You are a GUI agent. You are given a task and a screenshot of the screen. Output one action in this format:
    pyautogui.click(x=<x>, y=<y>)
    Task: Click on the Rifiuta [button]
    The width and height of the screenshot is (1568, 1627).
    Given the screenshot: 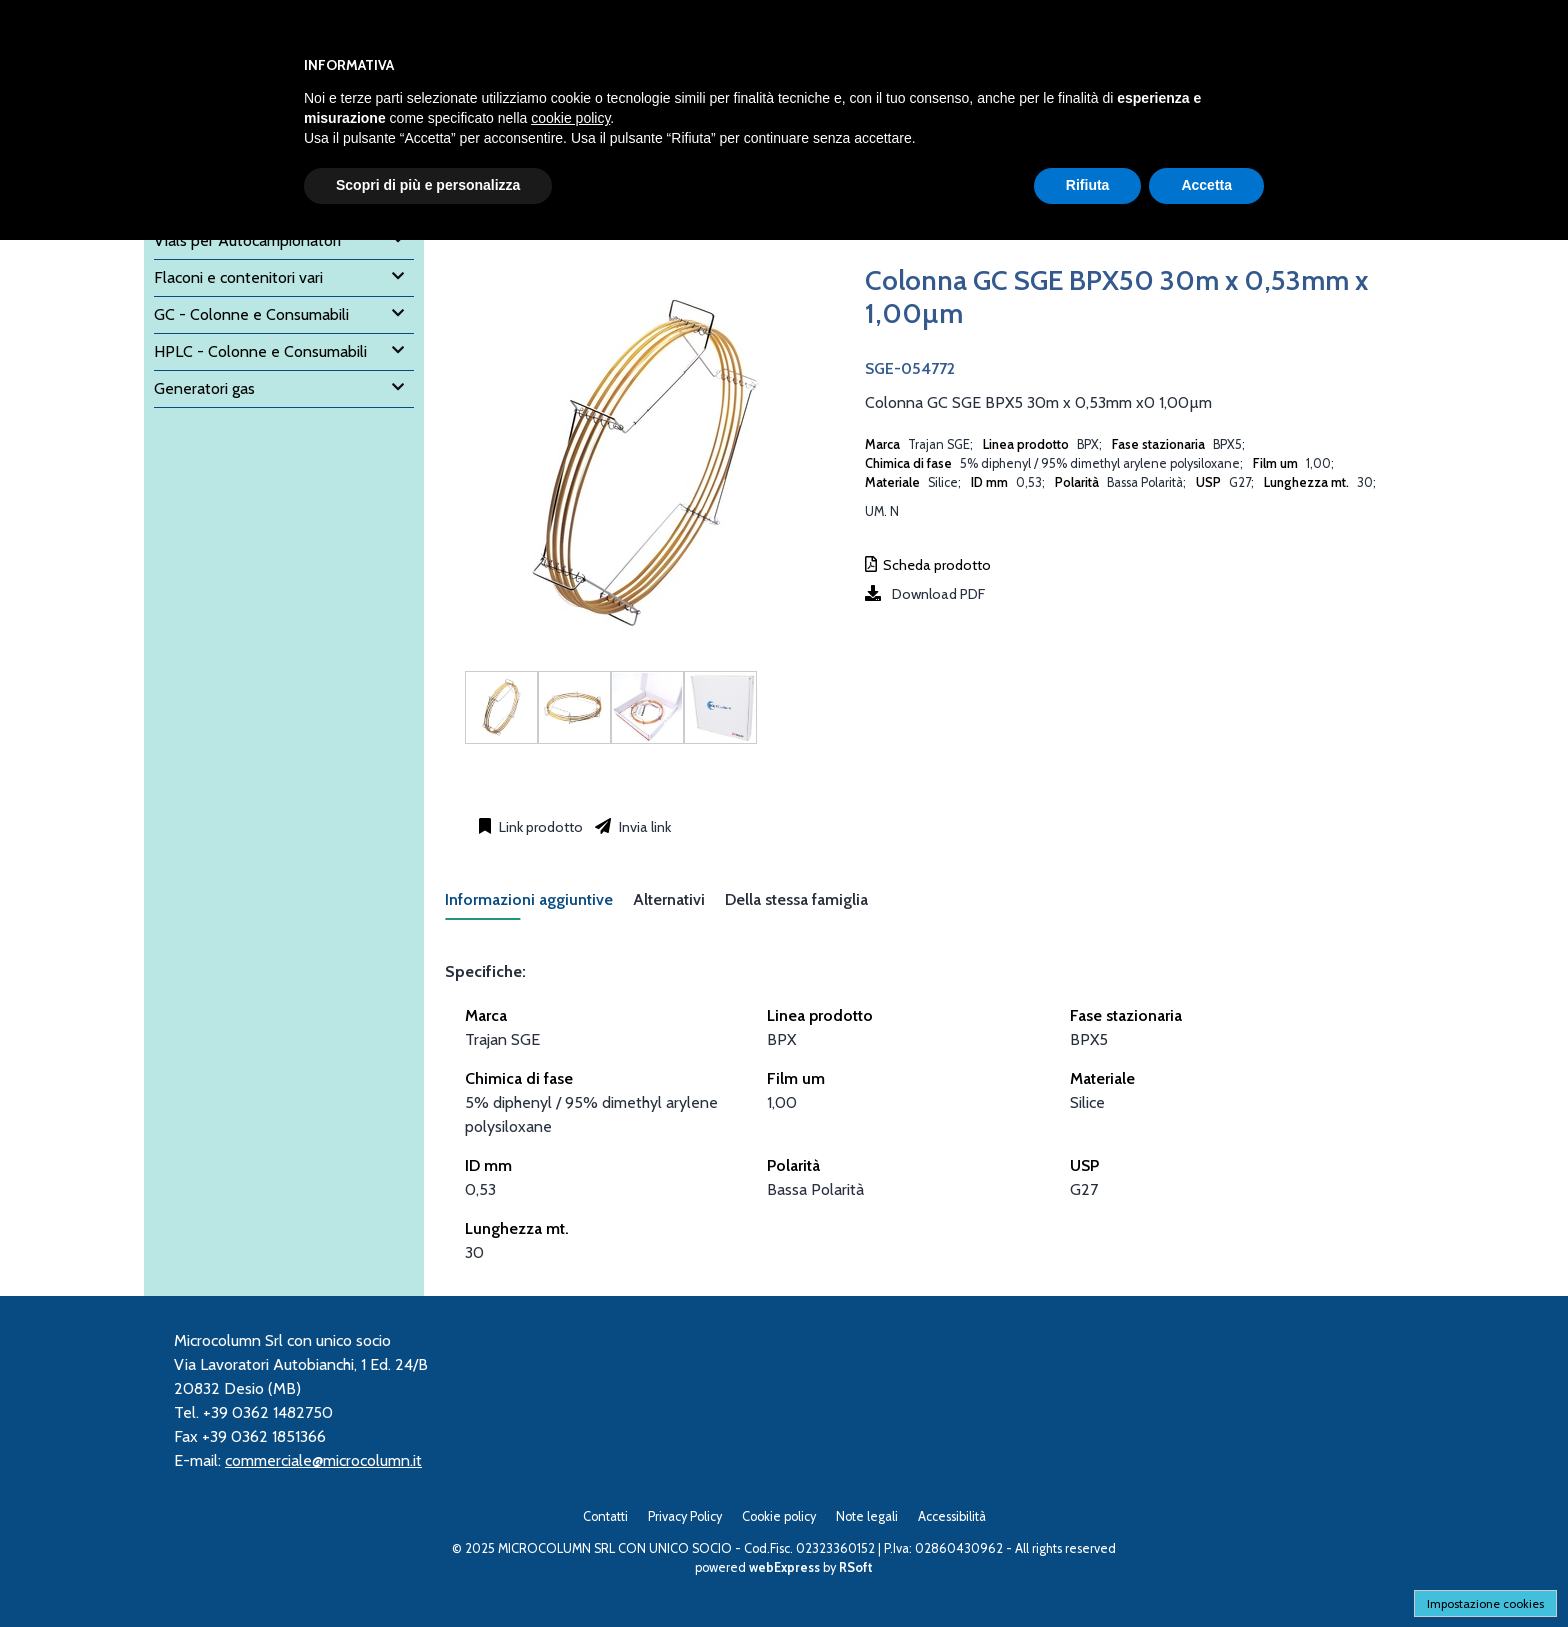 What is the action you would take?
    pyautogui.click(x=1088, y=185)
    